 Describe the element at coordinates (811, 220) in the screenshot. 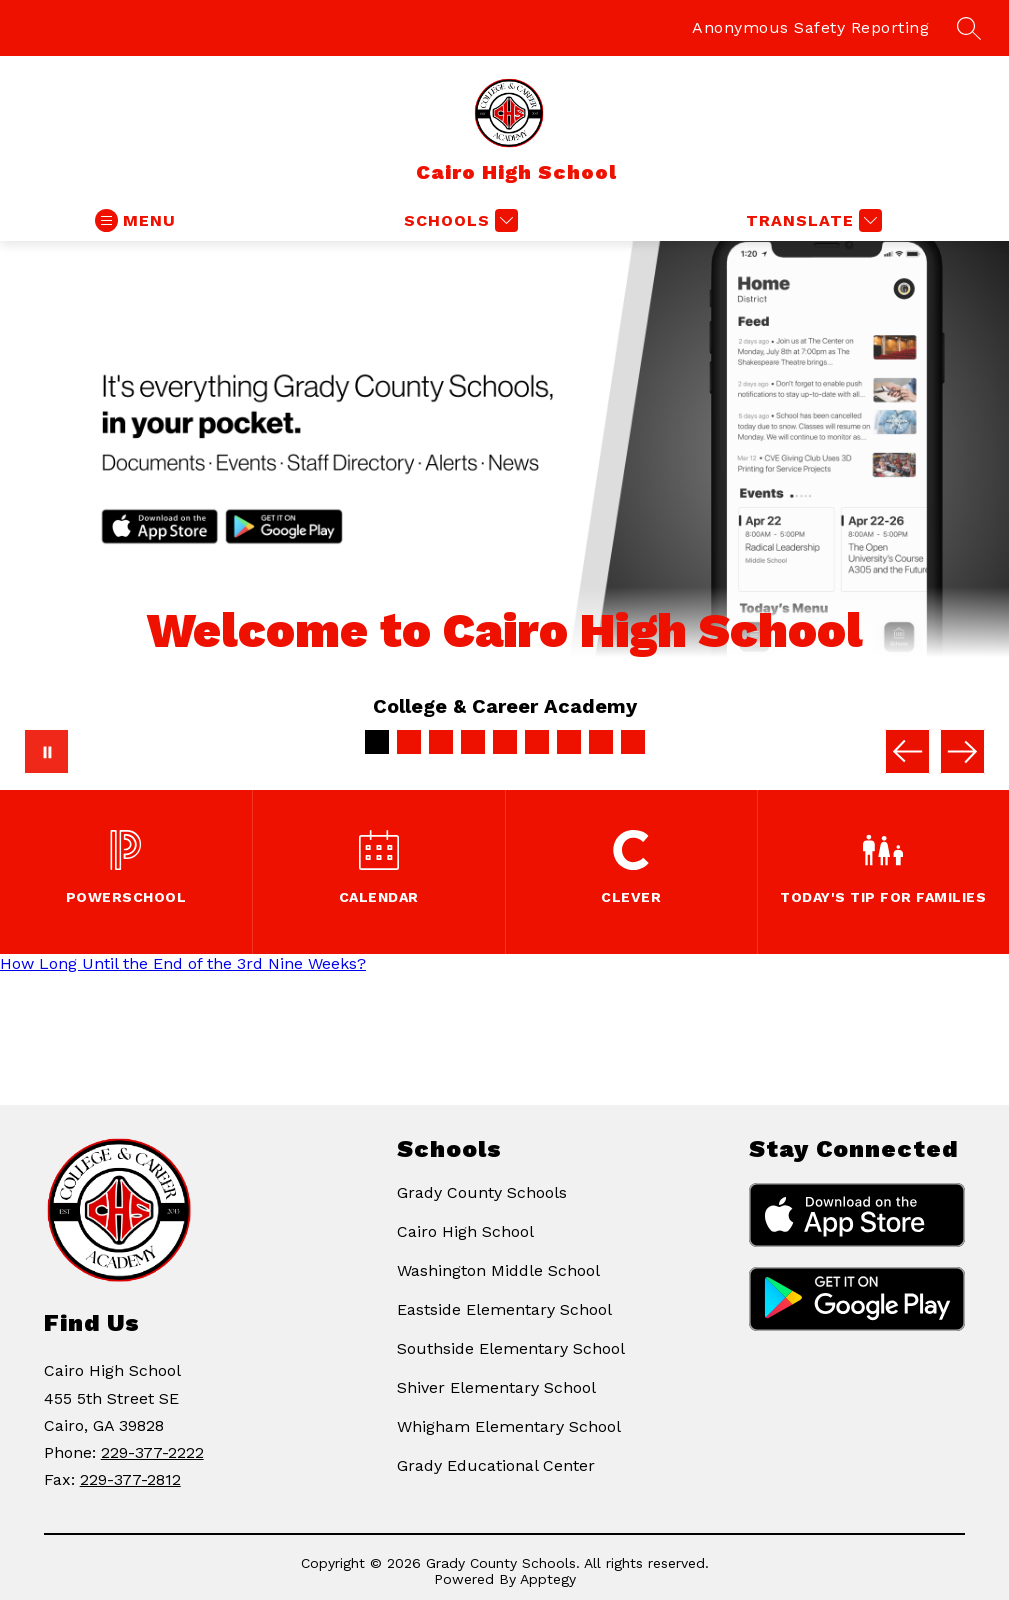

I see `[Translate Site]` at that location.